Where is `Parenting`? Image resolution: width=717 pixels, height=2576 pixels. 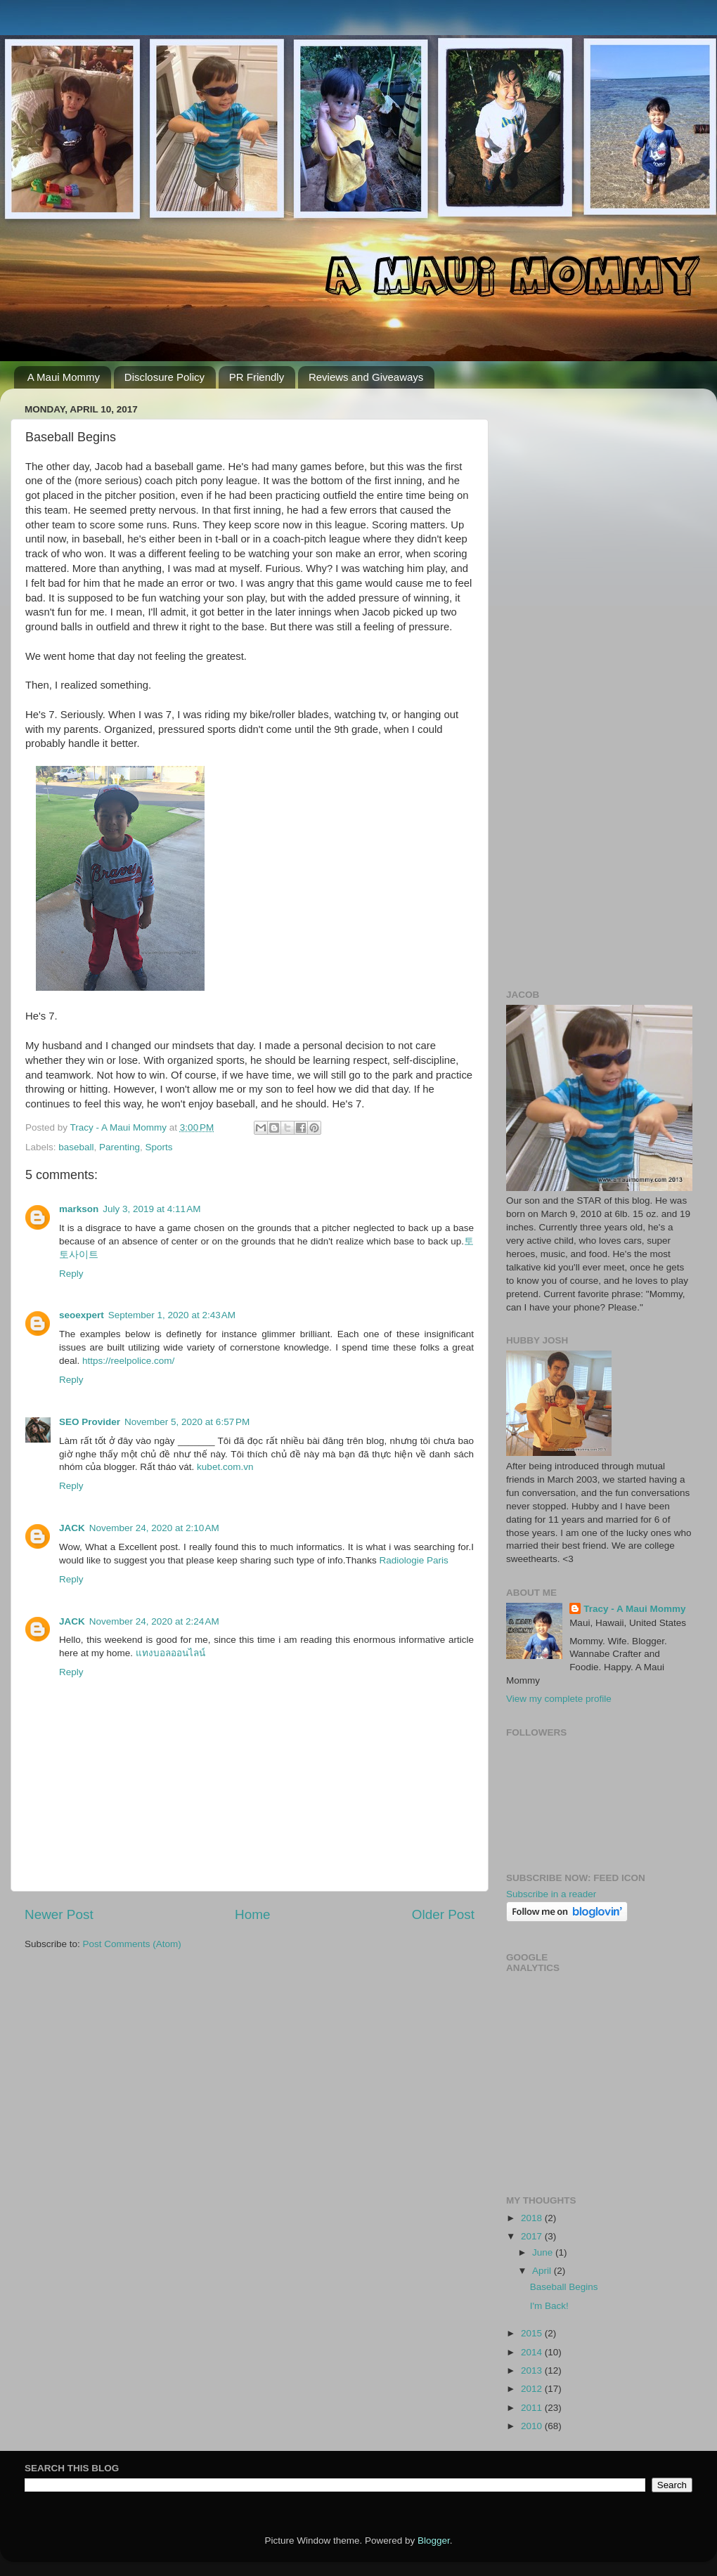
Parenting is located at coordinates (119, 1147).